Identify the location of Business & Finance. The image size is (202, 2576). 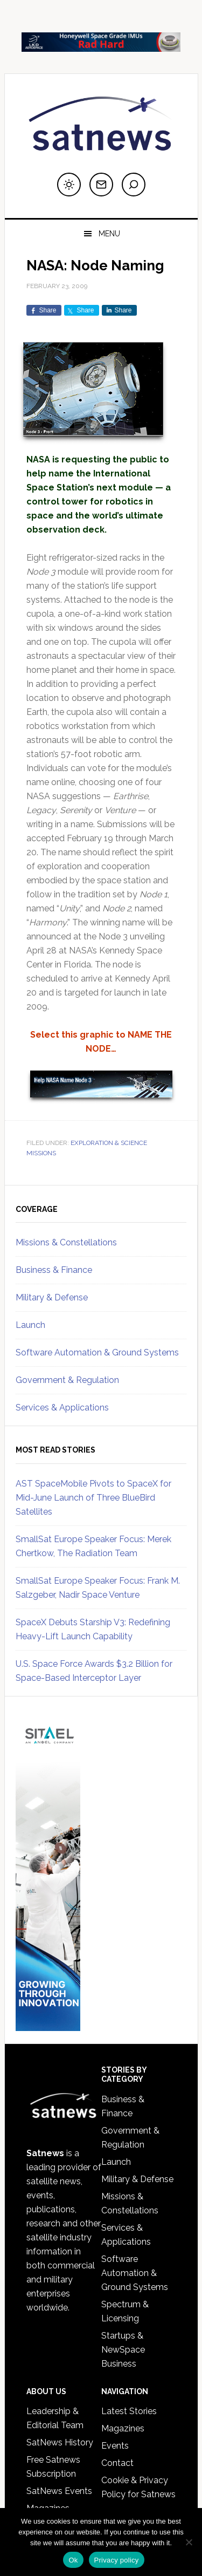
(54, 1270).